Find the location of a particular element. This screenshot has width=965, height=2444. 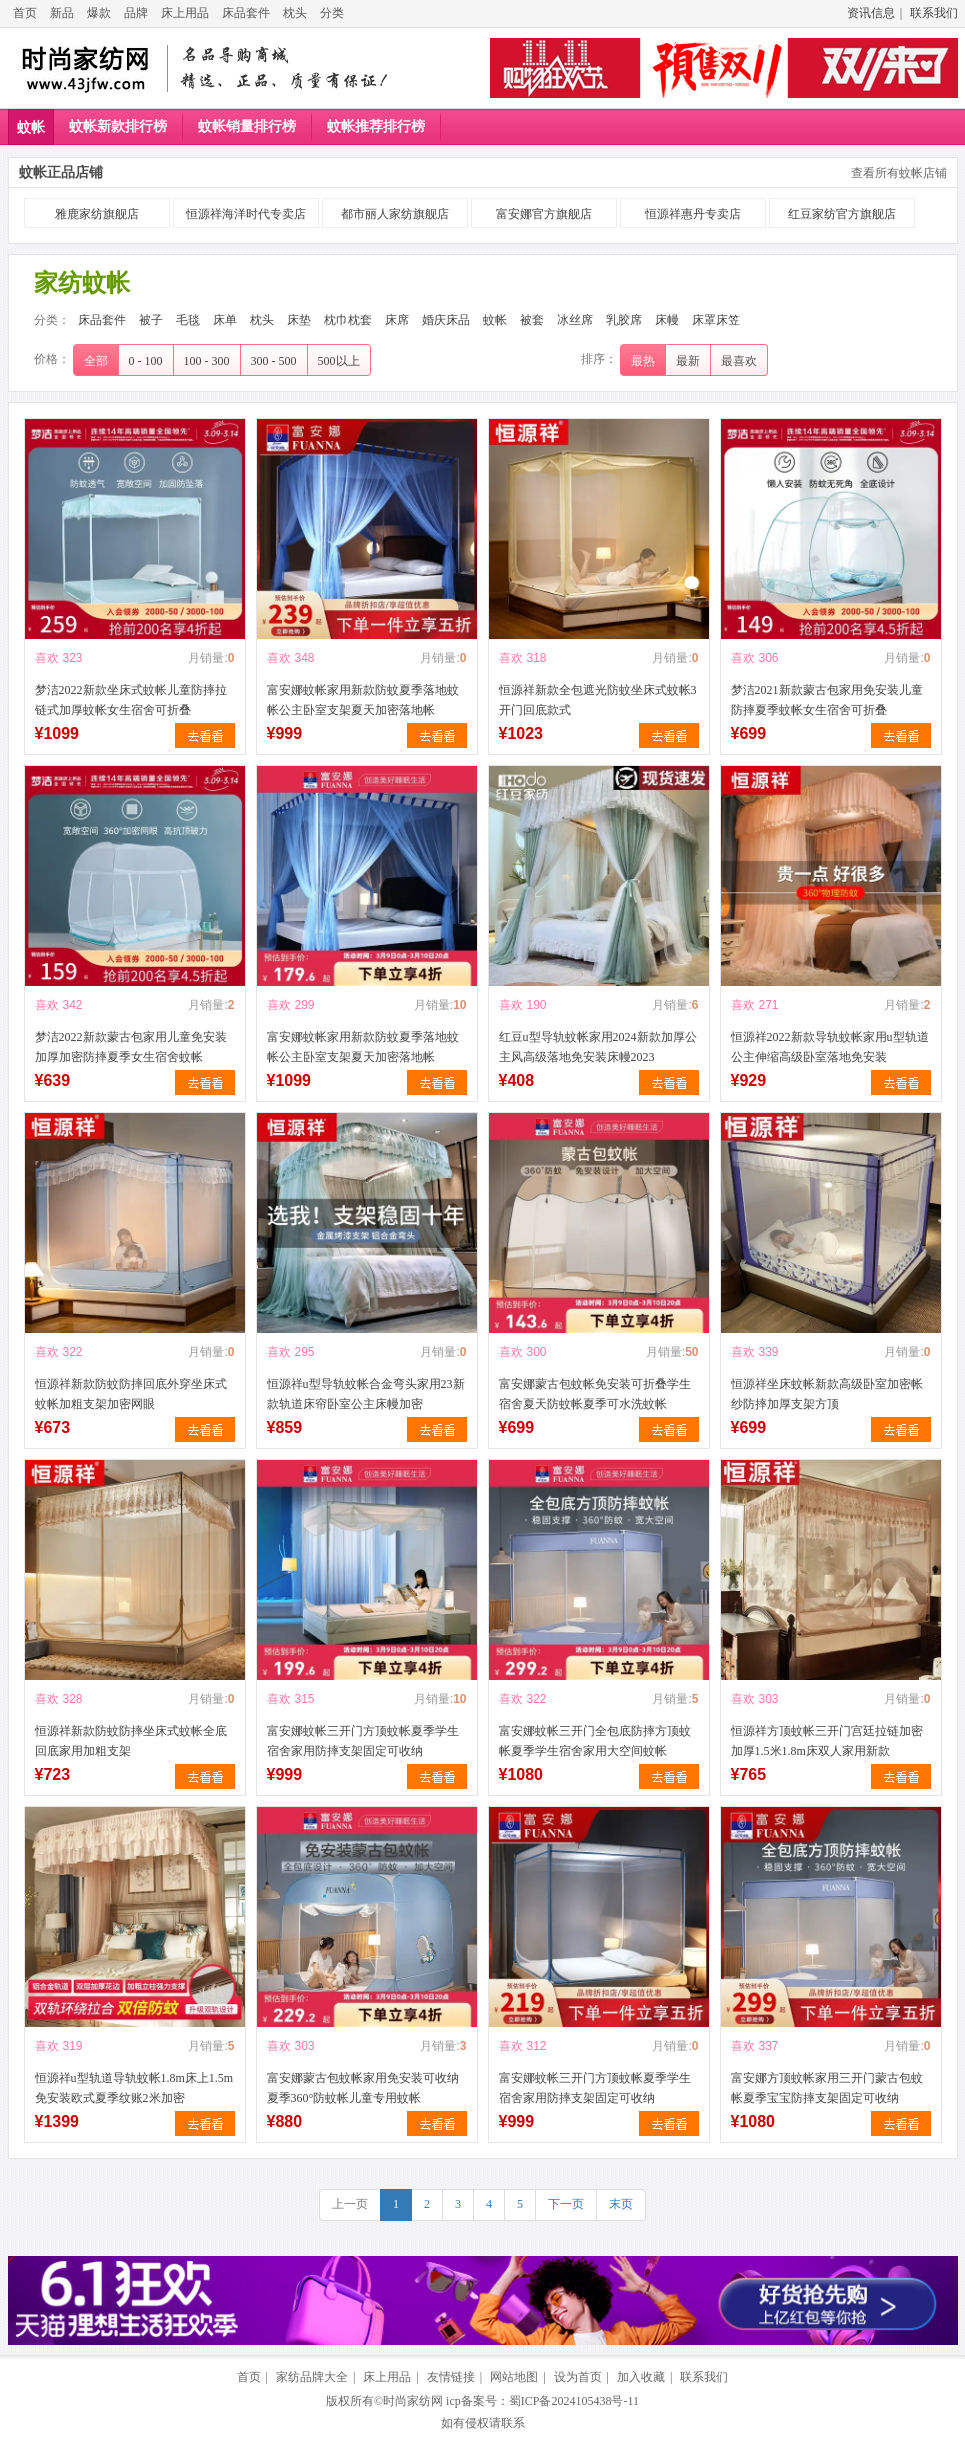

都市丽人家纺旗舰店 is located at coordinates (395, 214).